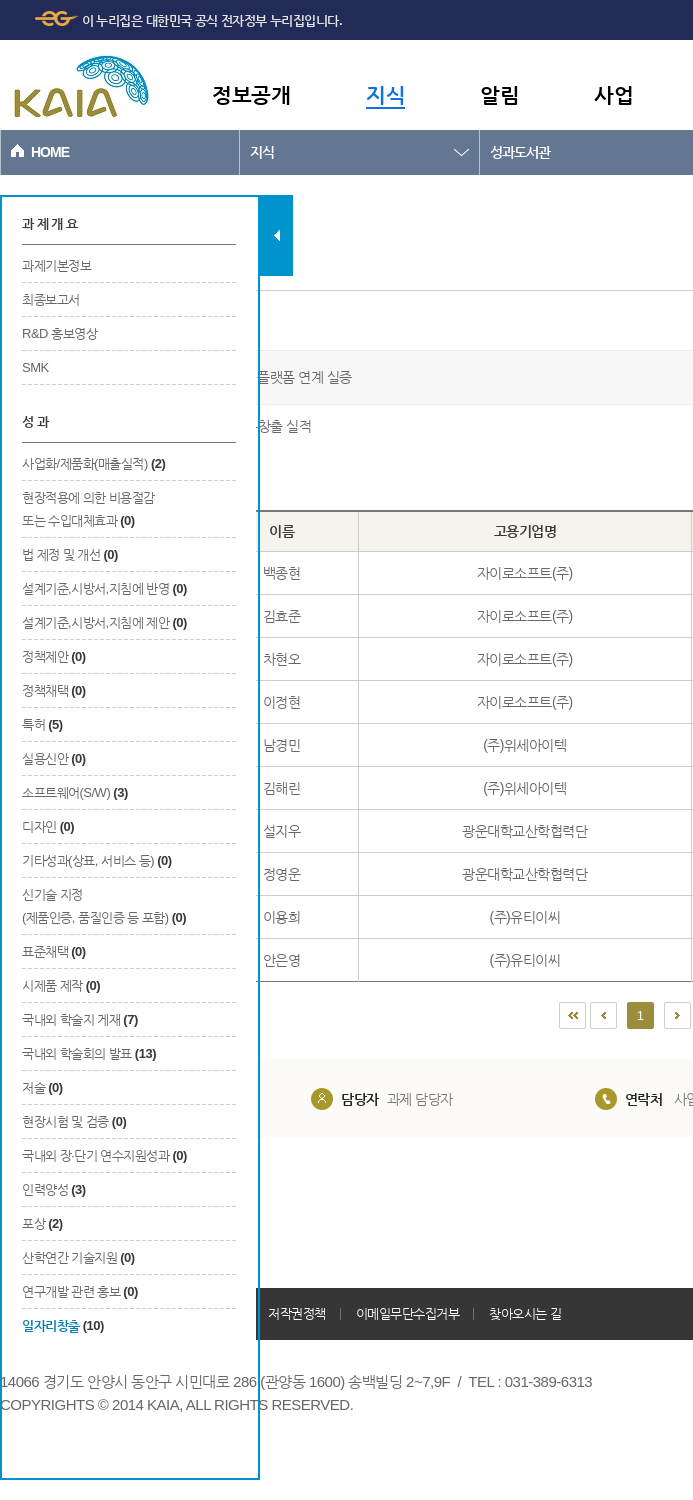 The image size is (693, 1500). What do you see at coordinates (297, 1313) in the screenshot?
I see `저작권정책` at bounding box center [297, 1313].